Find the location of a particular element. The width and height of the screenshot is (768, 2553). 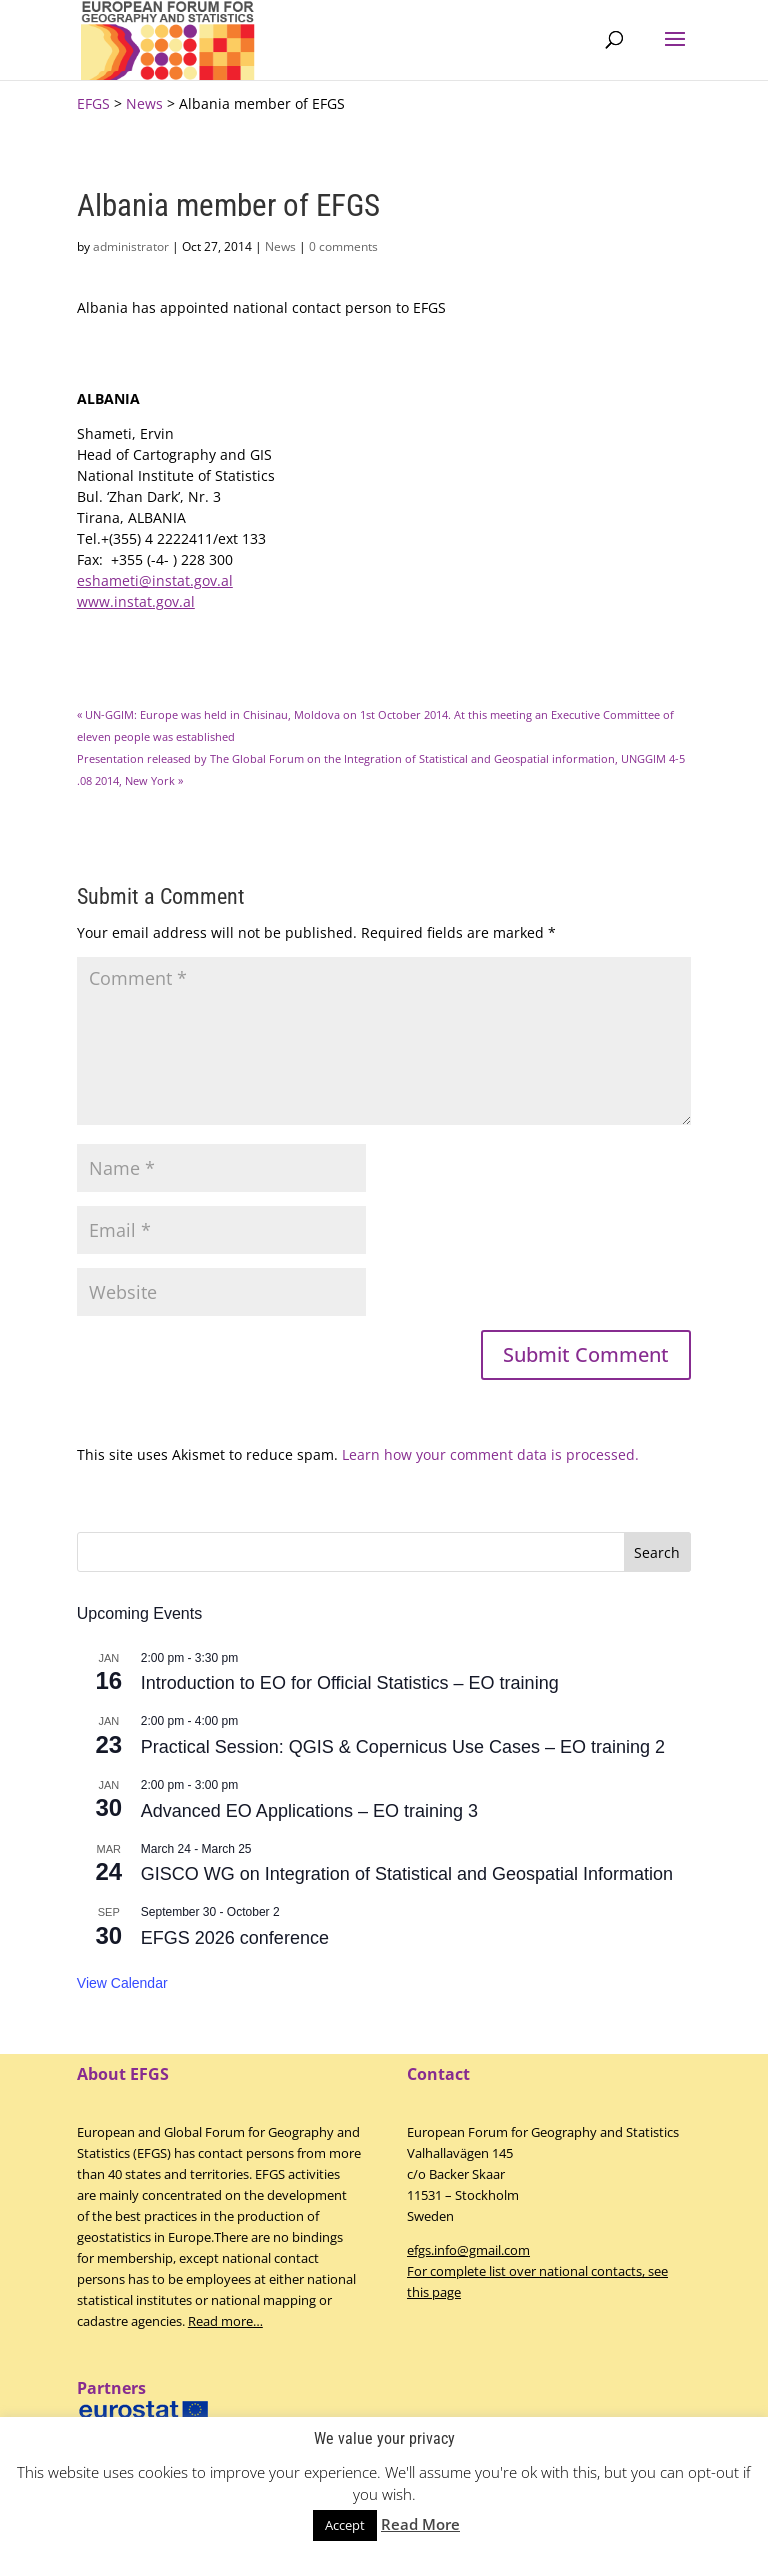

Advanced EO Applications – EO training 3 is located at coordinates (309, 1811).